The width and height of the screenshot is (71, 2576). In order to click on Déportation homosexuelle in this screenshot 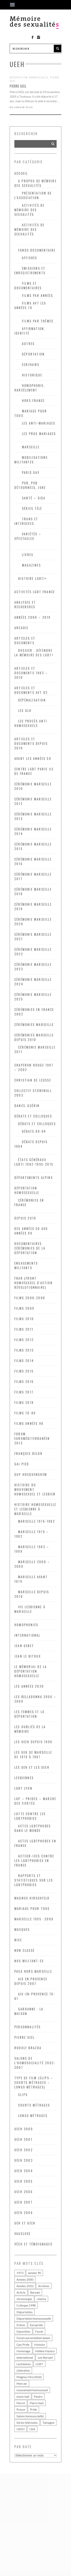, I will do `click(29, 77)`.